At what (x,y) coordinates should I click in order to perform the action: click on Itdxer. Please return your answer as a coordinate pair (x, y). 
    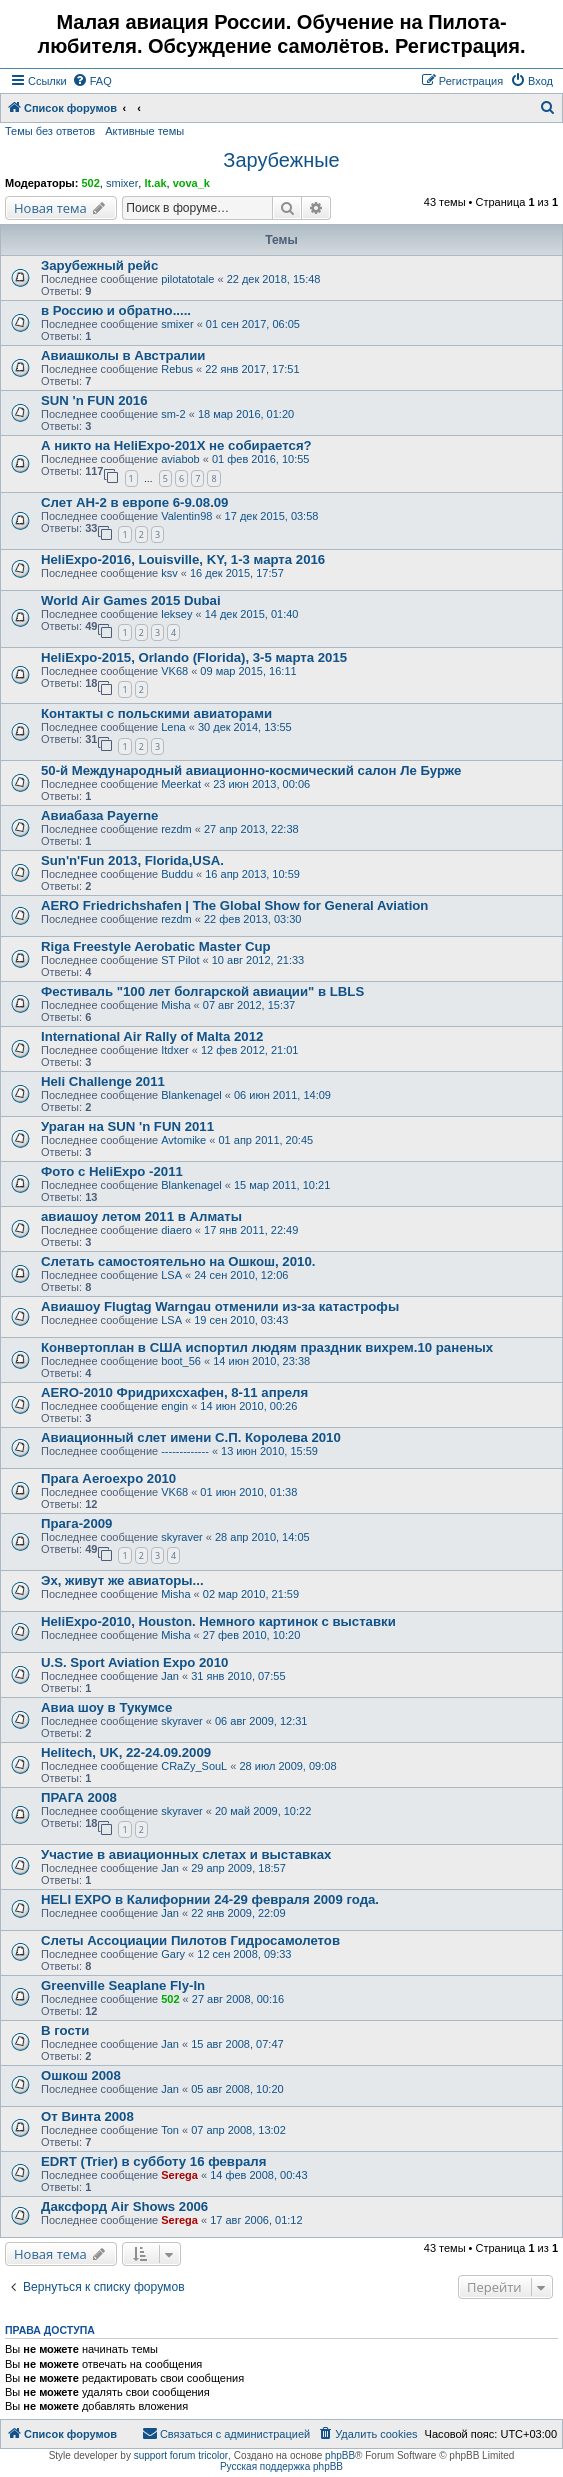
    Looking at the image, I should click on (175, 1050).